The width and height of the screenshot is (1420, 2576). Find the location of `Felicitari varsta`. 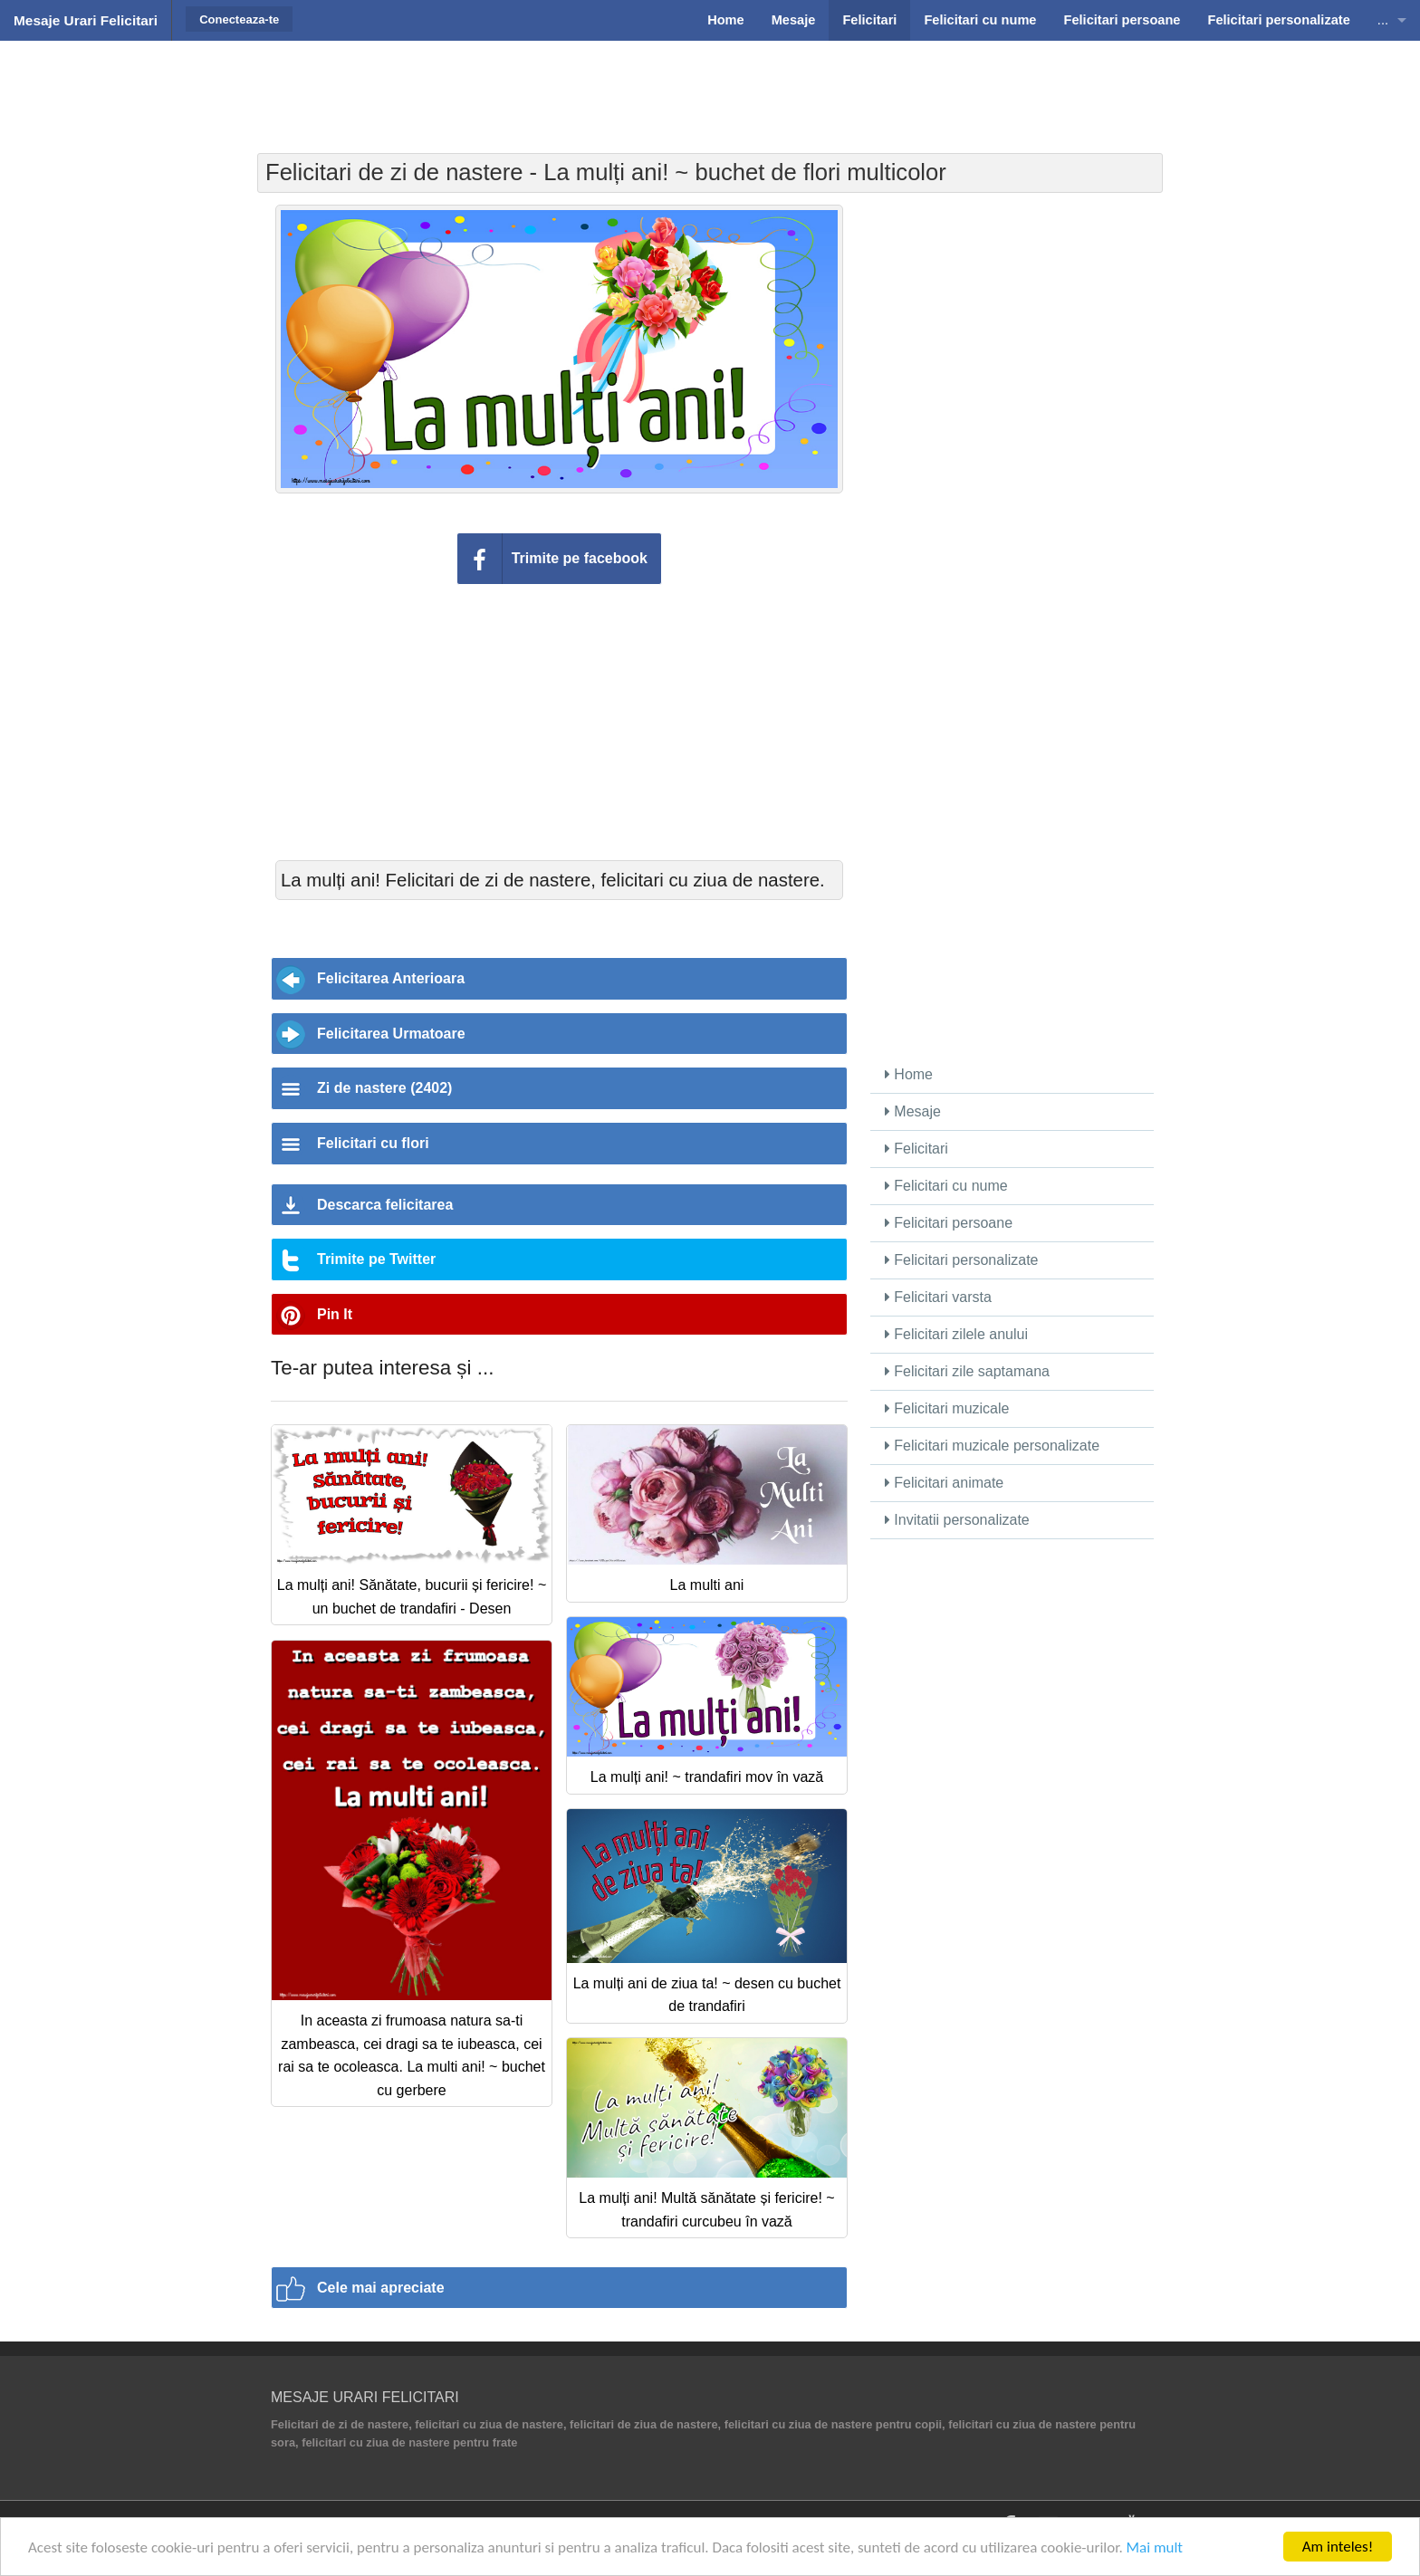

Felicitari varsta is located at coordinates (938, 1297).